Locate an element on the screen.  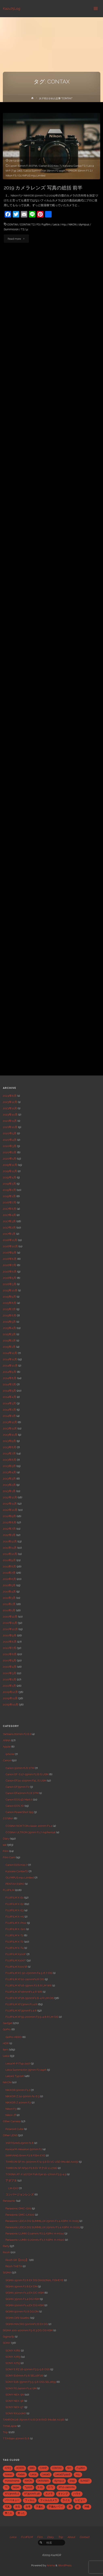
2009年12月 is located at coordinates (10, 1692).